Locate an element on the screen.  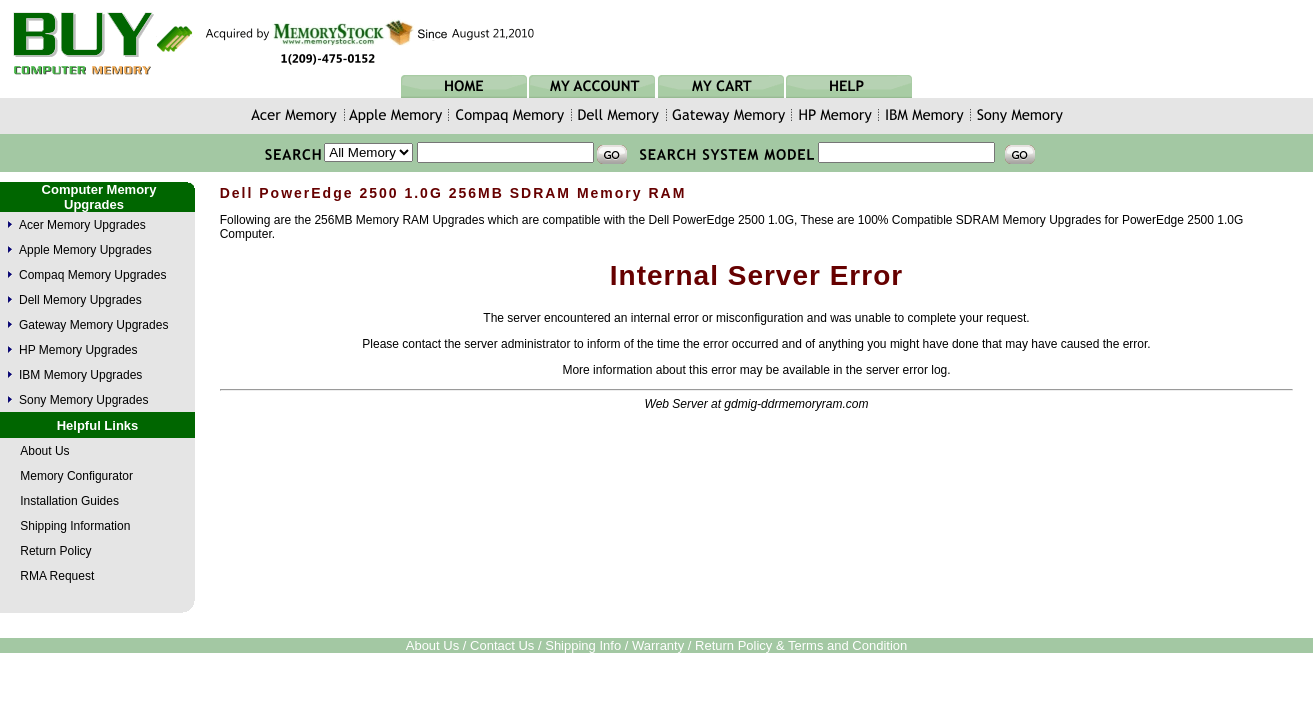
Sony Memory Upgrades is located at coordinates (83, 400).